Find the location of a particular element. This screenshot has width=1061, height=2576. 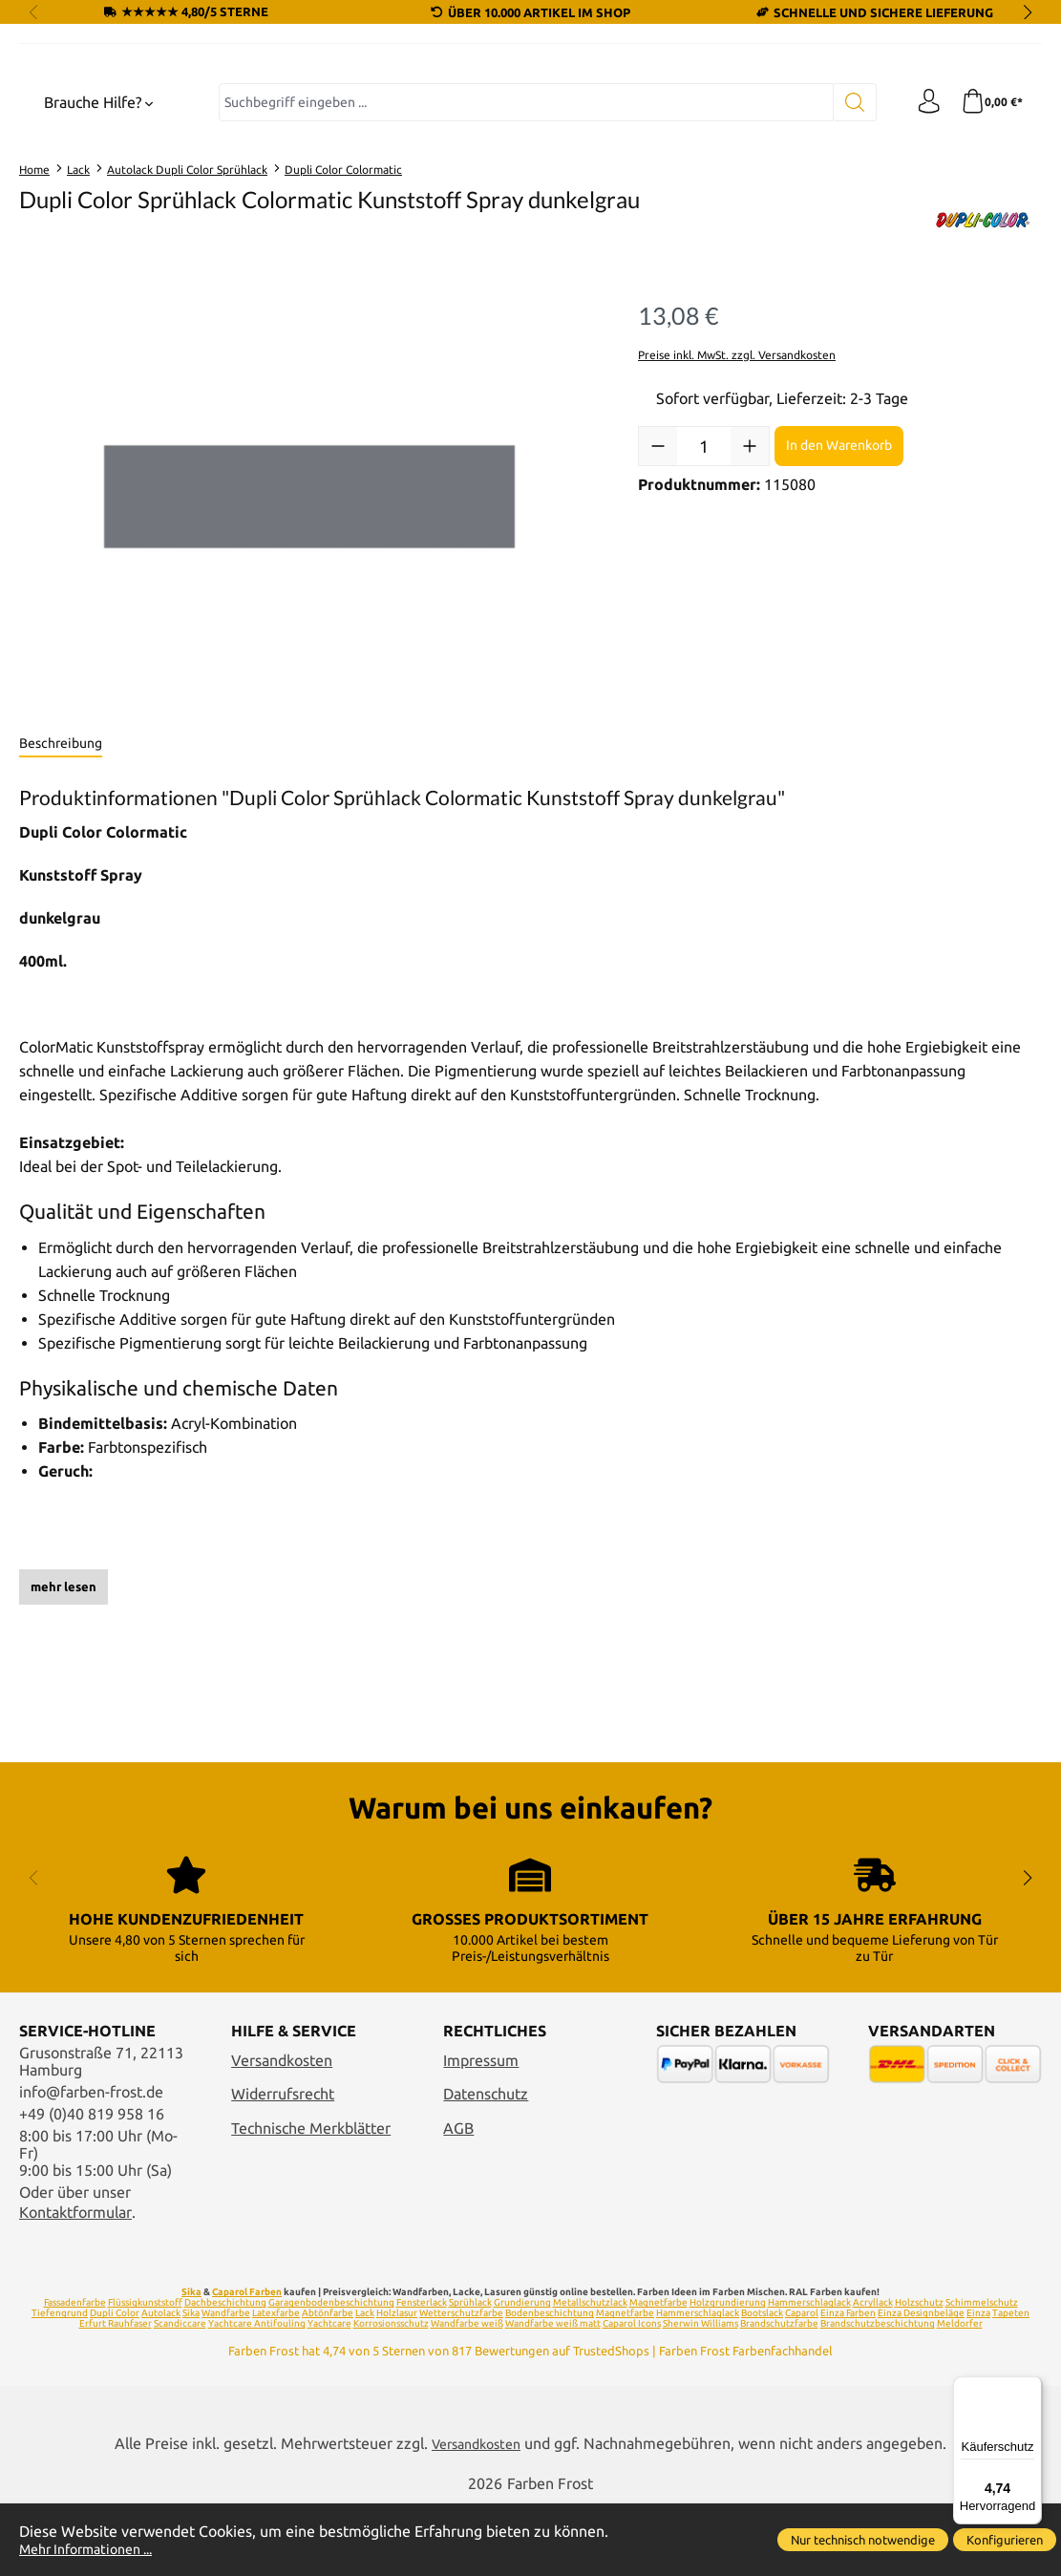

Einza Farben is located at coordinates (848, 2384).